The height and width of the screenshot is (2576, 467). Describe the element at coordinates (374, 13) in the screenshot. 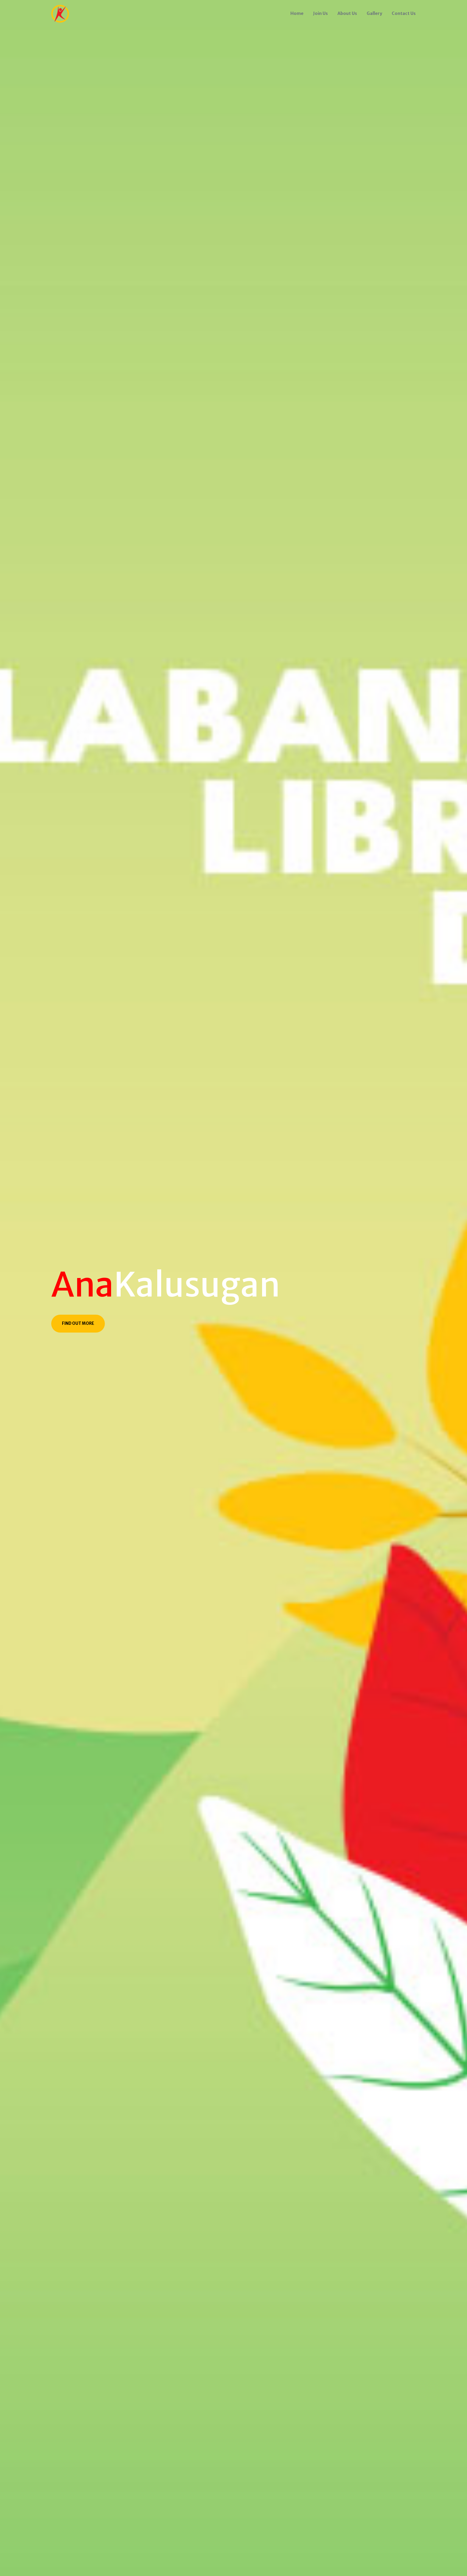

I see `Gallery` at that location.